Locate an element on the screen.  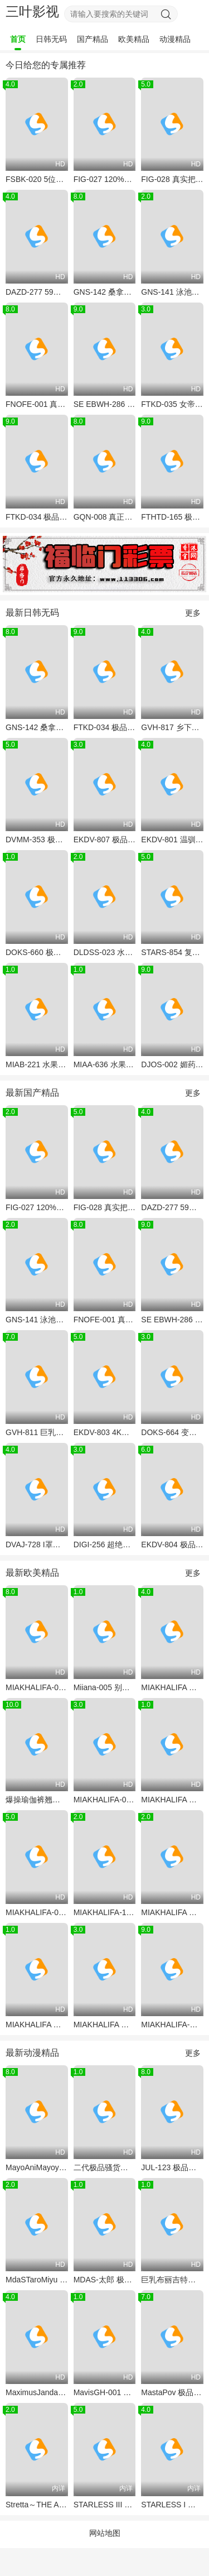
GNS-142 桑拿老板爆操汗湿巨乳女郎 偷拍流出淫荡桑拿之旅 is located at coordinates (105, 291).